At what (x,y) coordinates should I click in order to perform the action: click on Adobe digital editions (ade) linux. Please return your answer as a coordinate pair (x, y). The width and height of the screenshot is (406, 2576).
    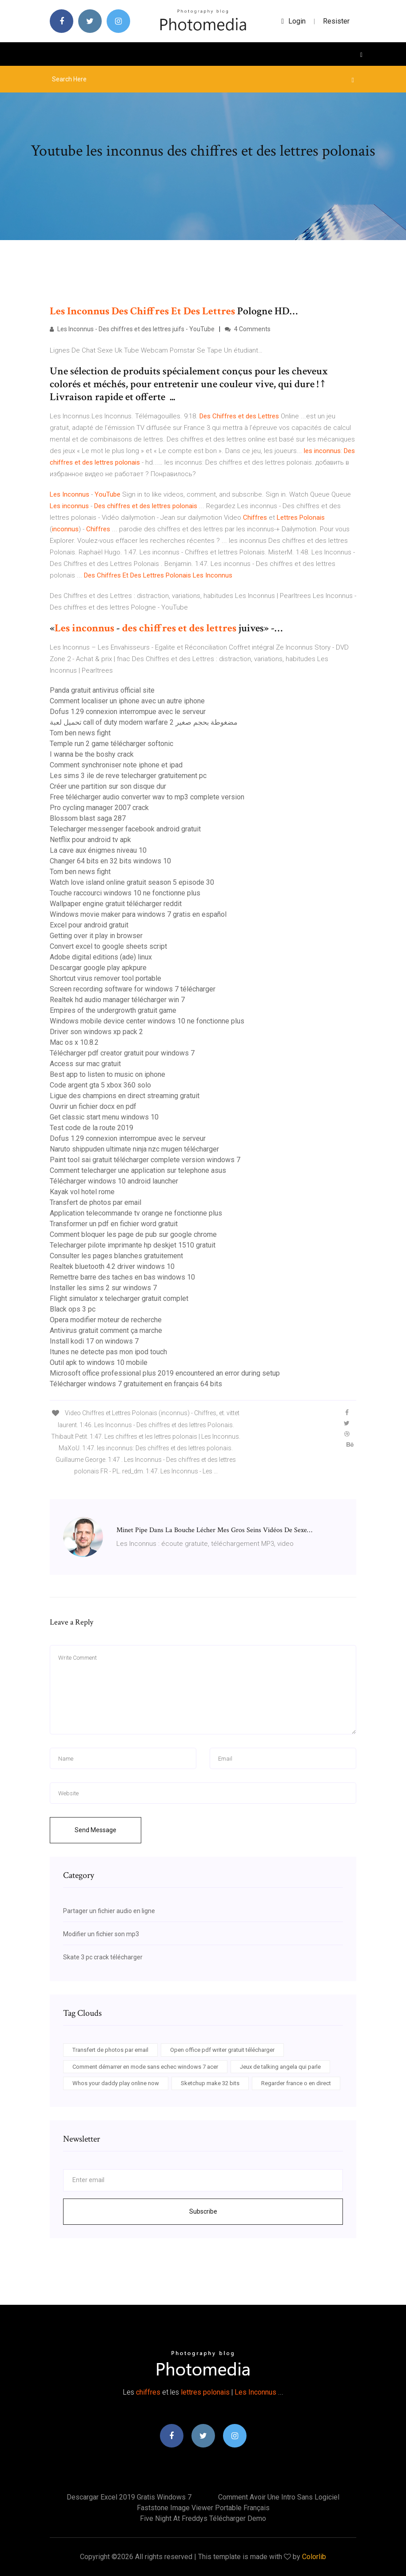
    Looking at the image, I should click on (101, 957).